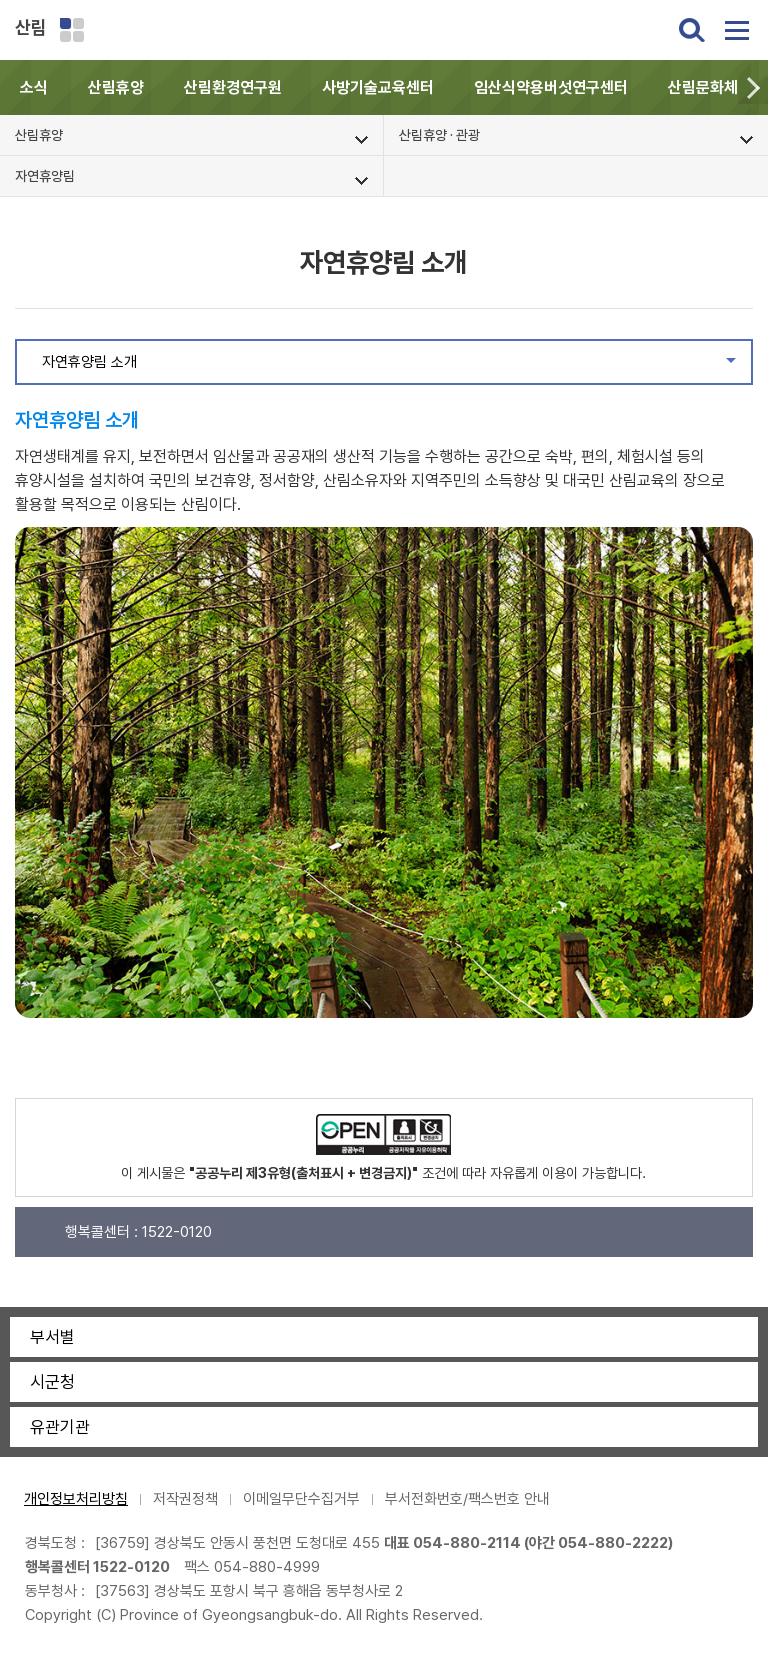 This screenshot has width=768, height=1657. Describe the element at coordinates (72, 30) in the screenshot. I see `분야별 사이트` at that location.